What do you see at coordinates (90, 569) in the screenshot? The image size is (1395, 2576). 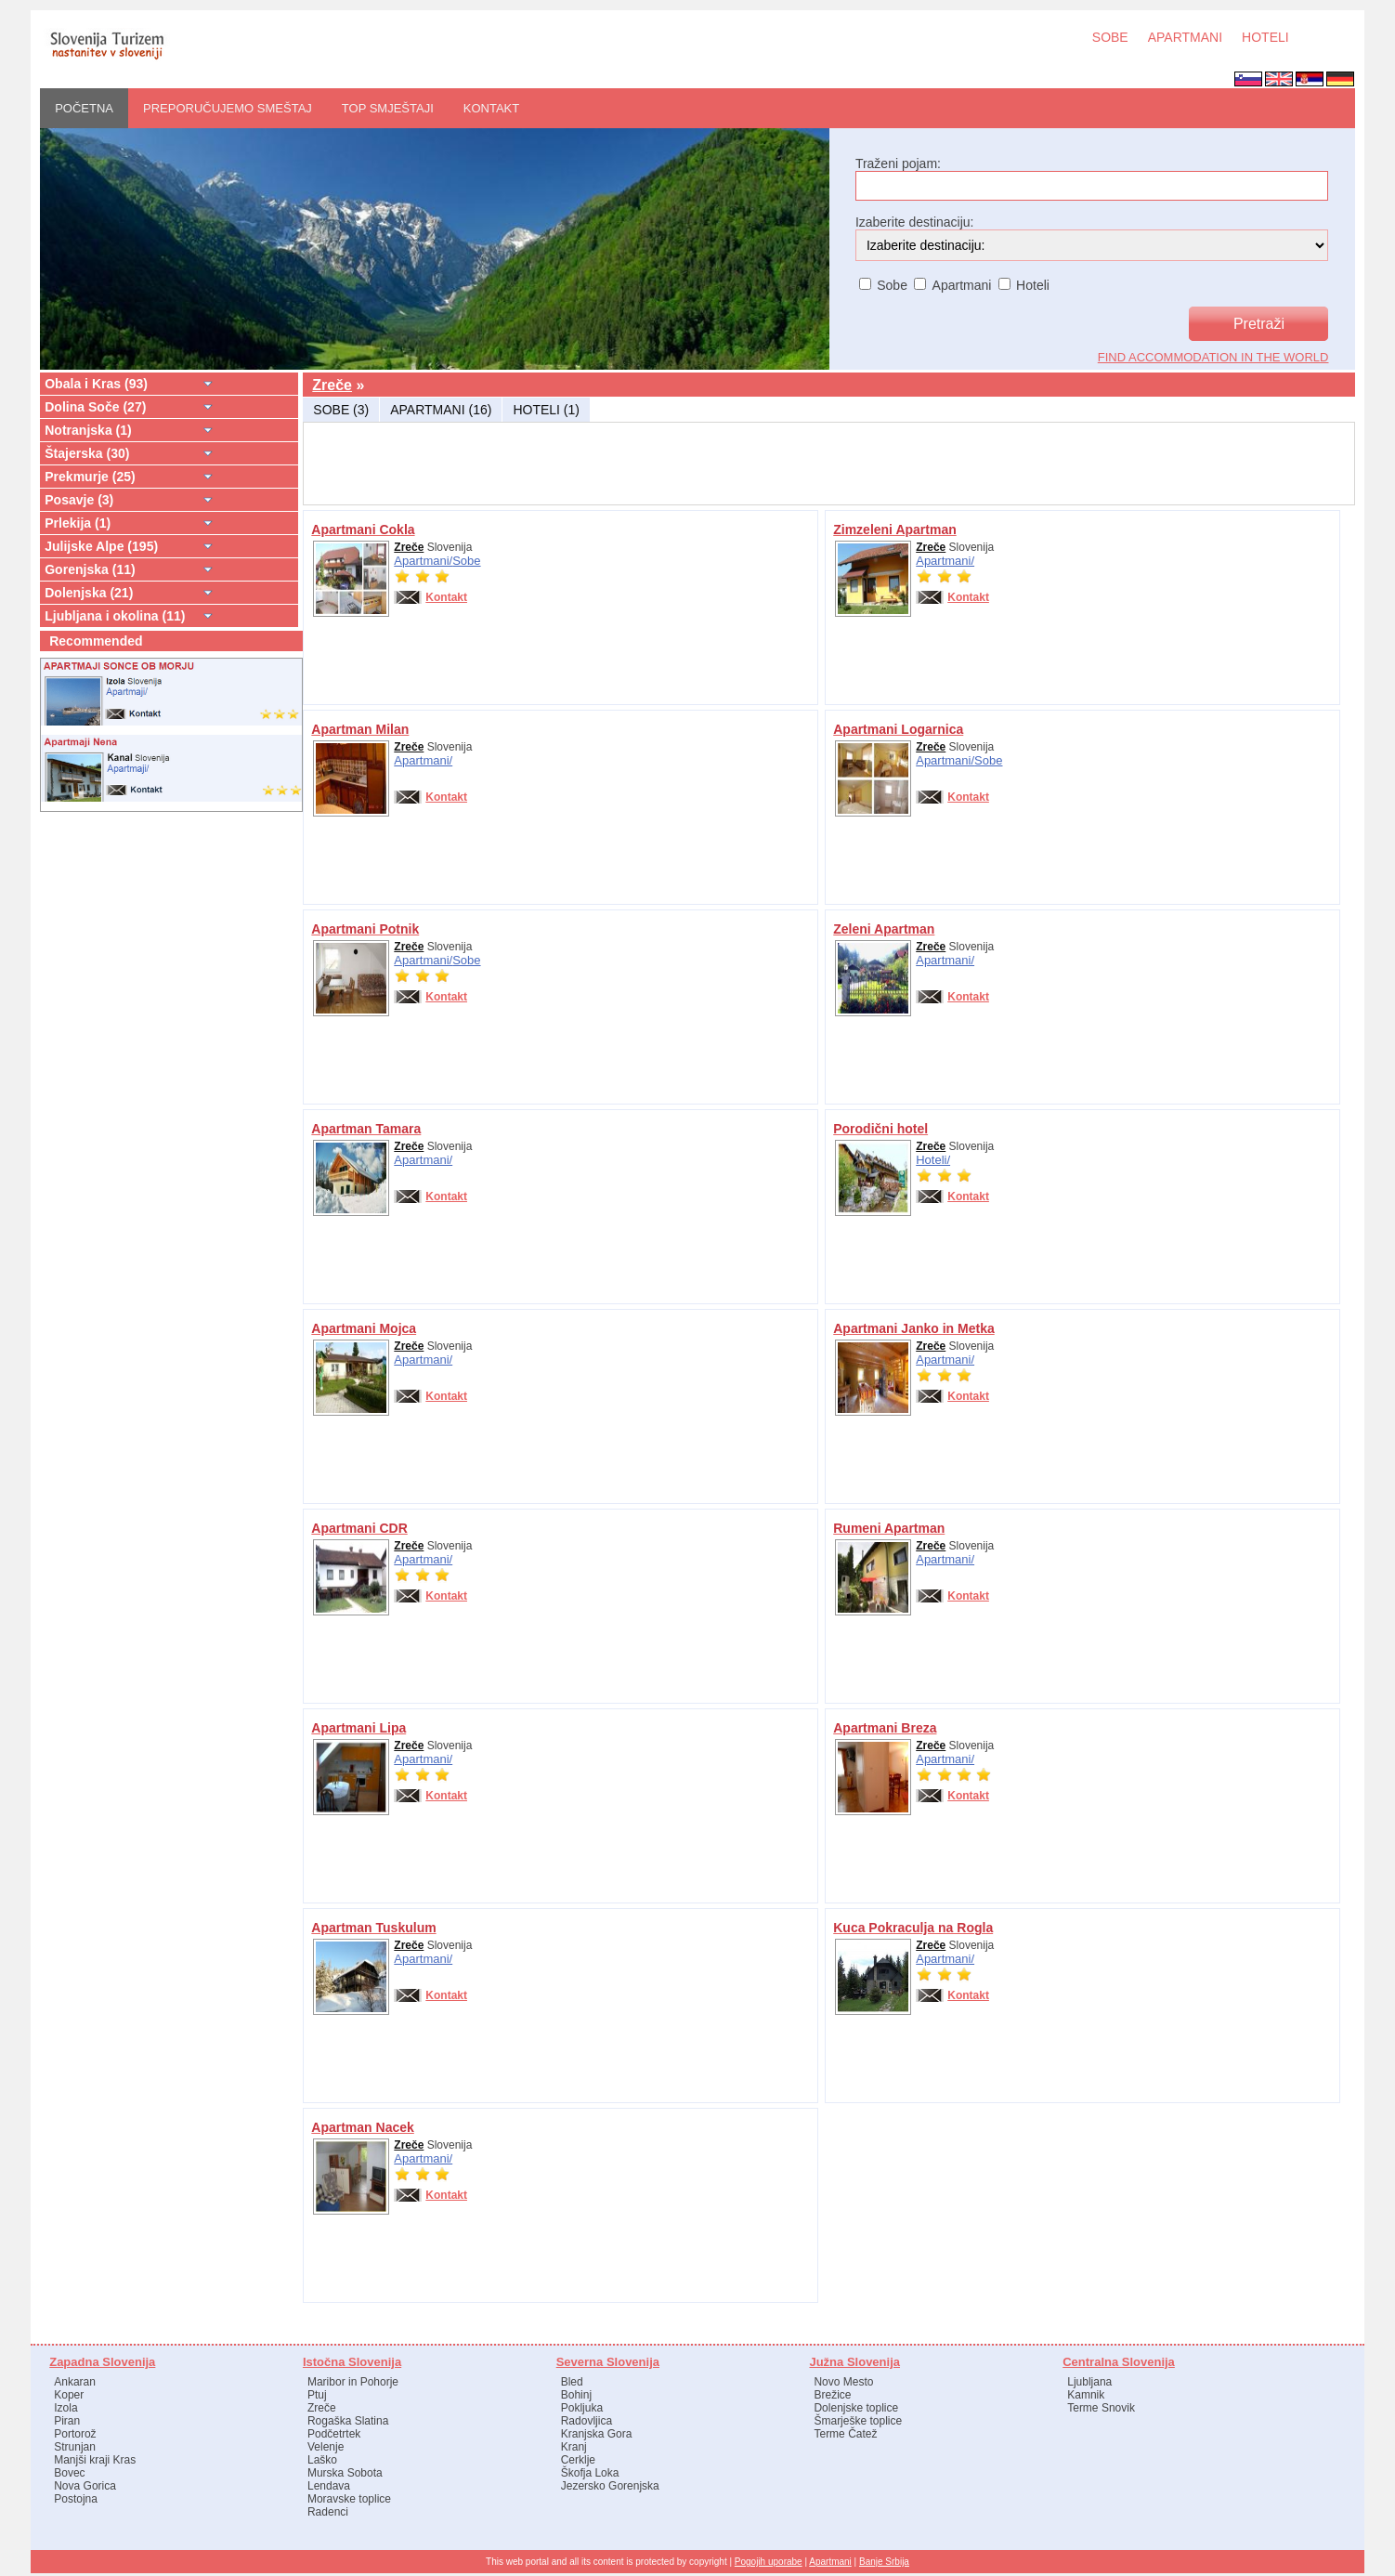 I see `Gorenjska (11)` at bounding box center [90, 569].